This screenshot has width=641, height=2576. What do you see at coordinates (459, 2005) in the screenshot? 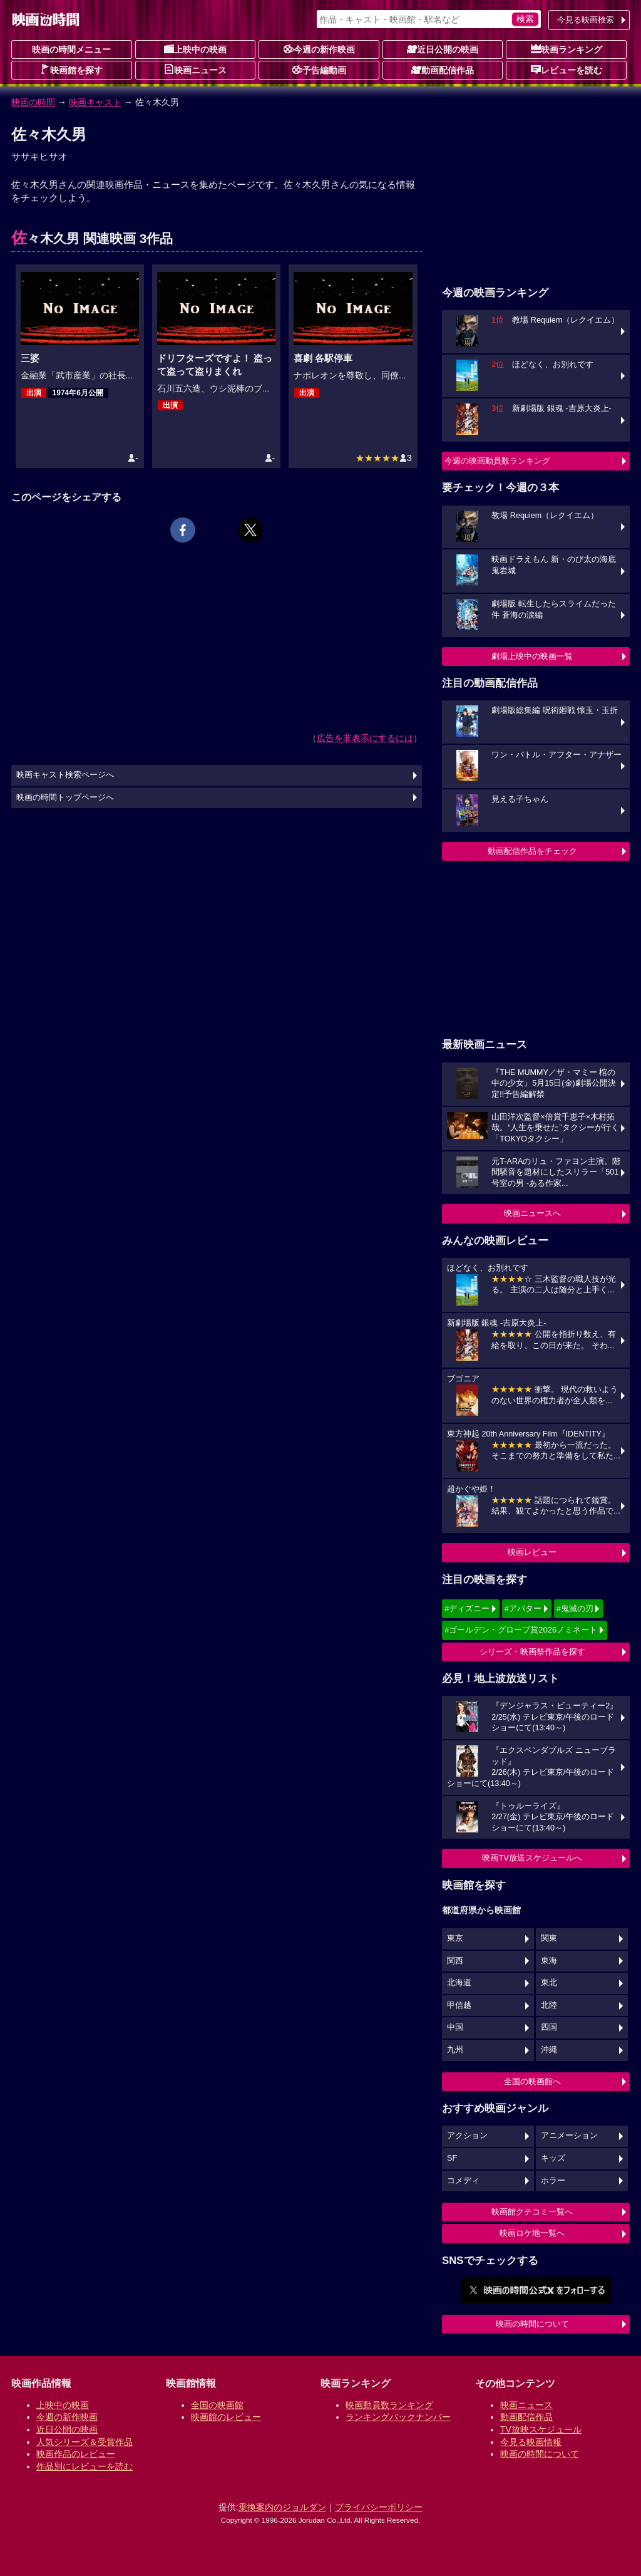
I see `甲信越` at bounding box center [459, 2005].